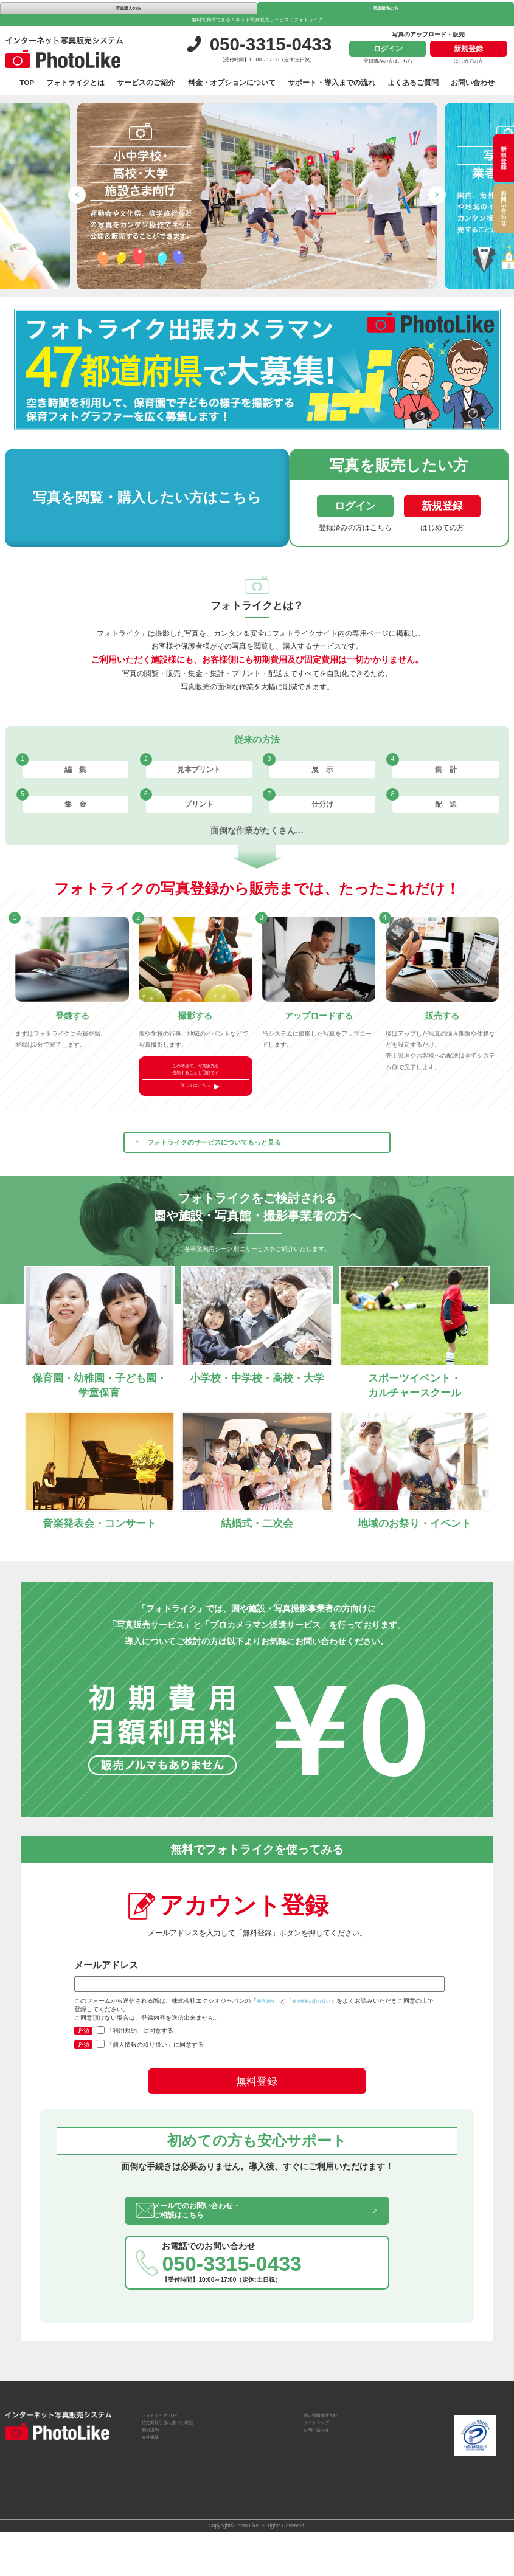 This screenshot has width=514, height=2576. I want to click on TOP, so click(26, 84).